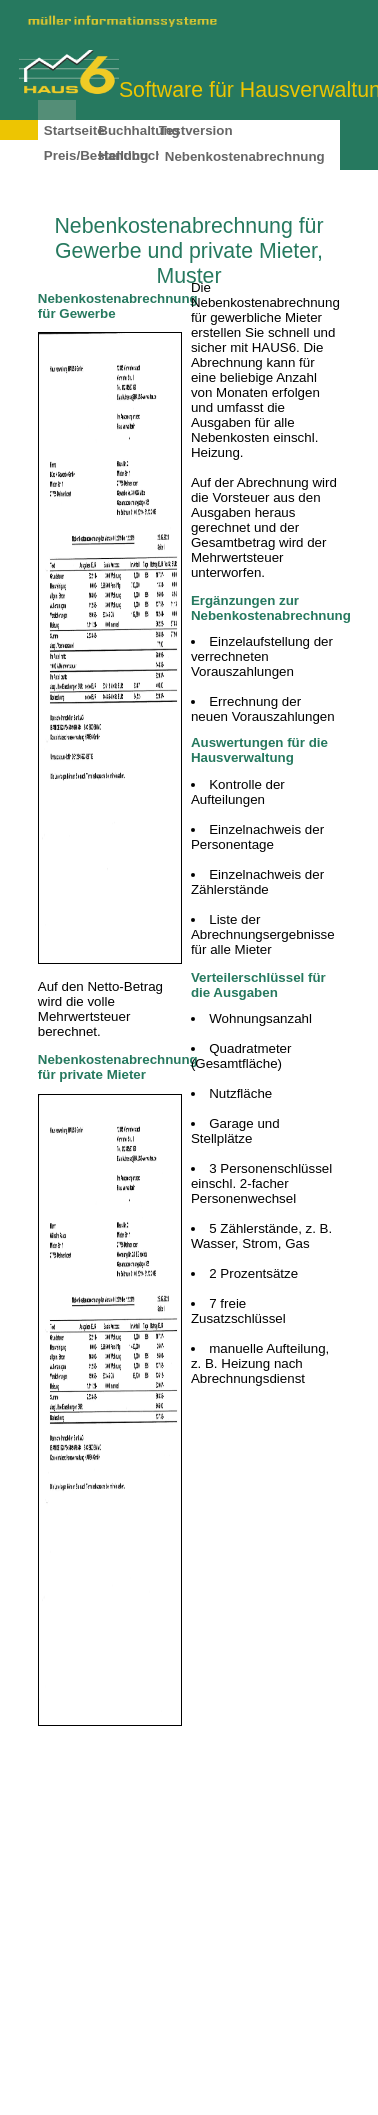 Image resolution: width=378 pixels, height=2115 pixels. I want to click on Testversion, so click(196, 130).